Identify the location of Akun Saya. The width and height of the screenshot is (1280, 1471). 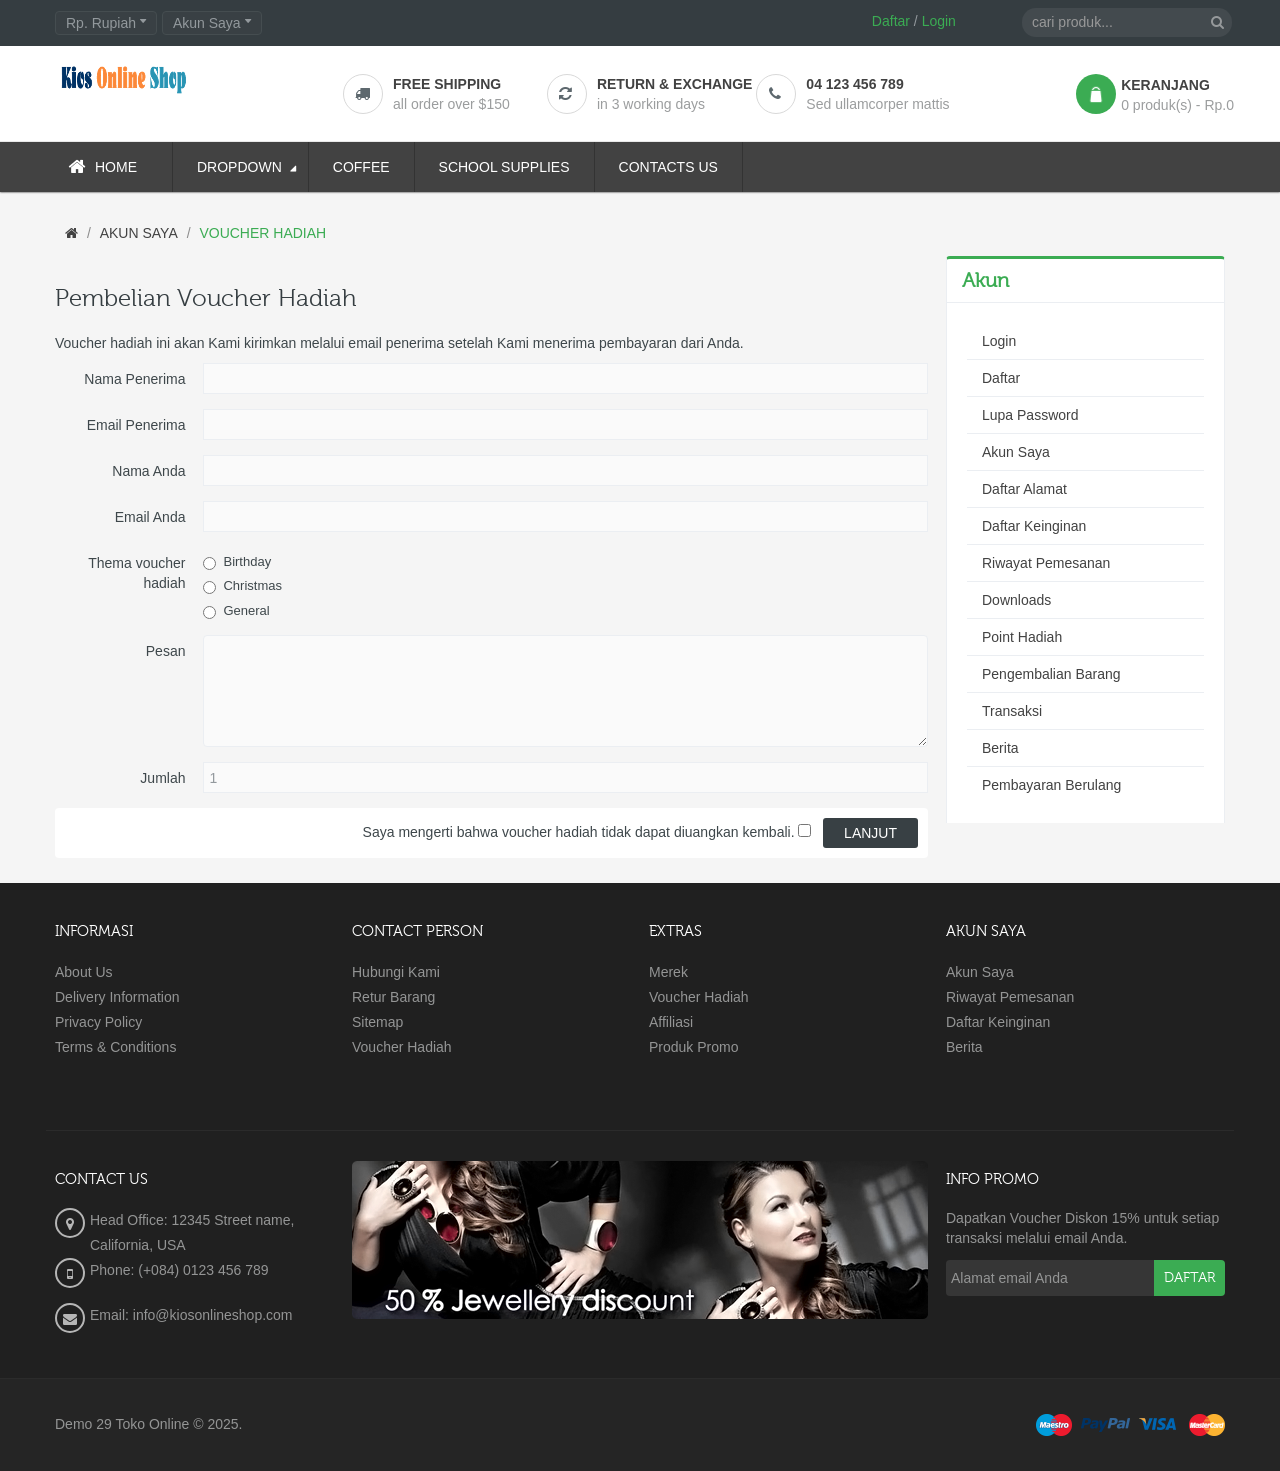
(1016, 452).